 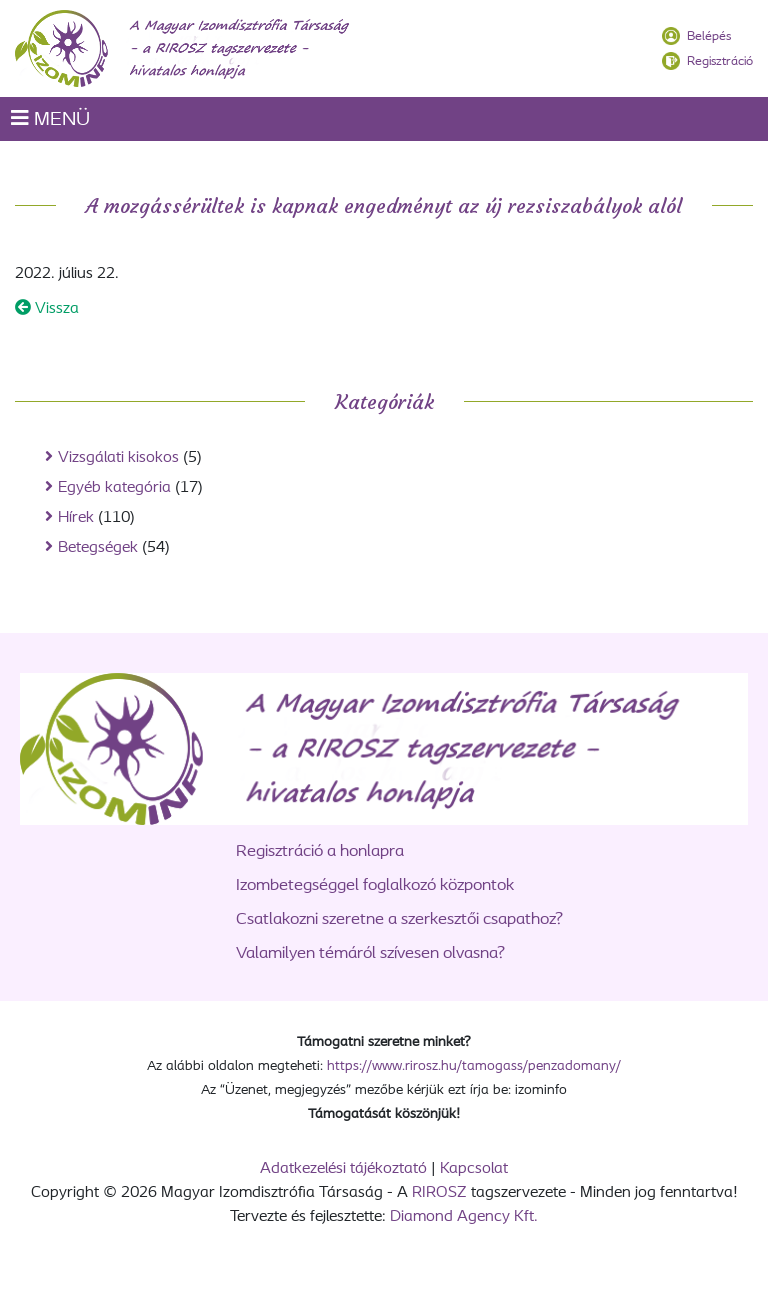 What do you see at coordinates (118, 458) in the screenshot?
I see `Vizsgálati kisokos` at bounding box center [118, 458].